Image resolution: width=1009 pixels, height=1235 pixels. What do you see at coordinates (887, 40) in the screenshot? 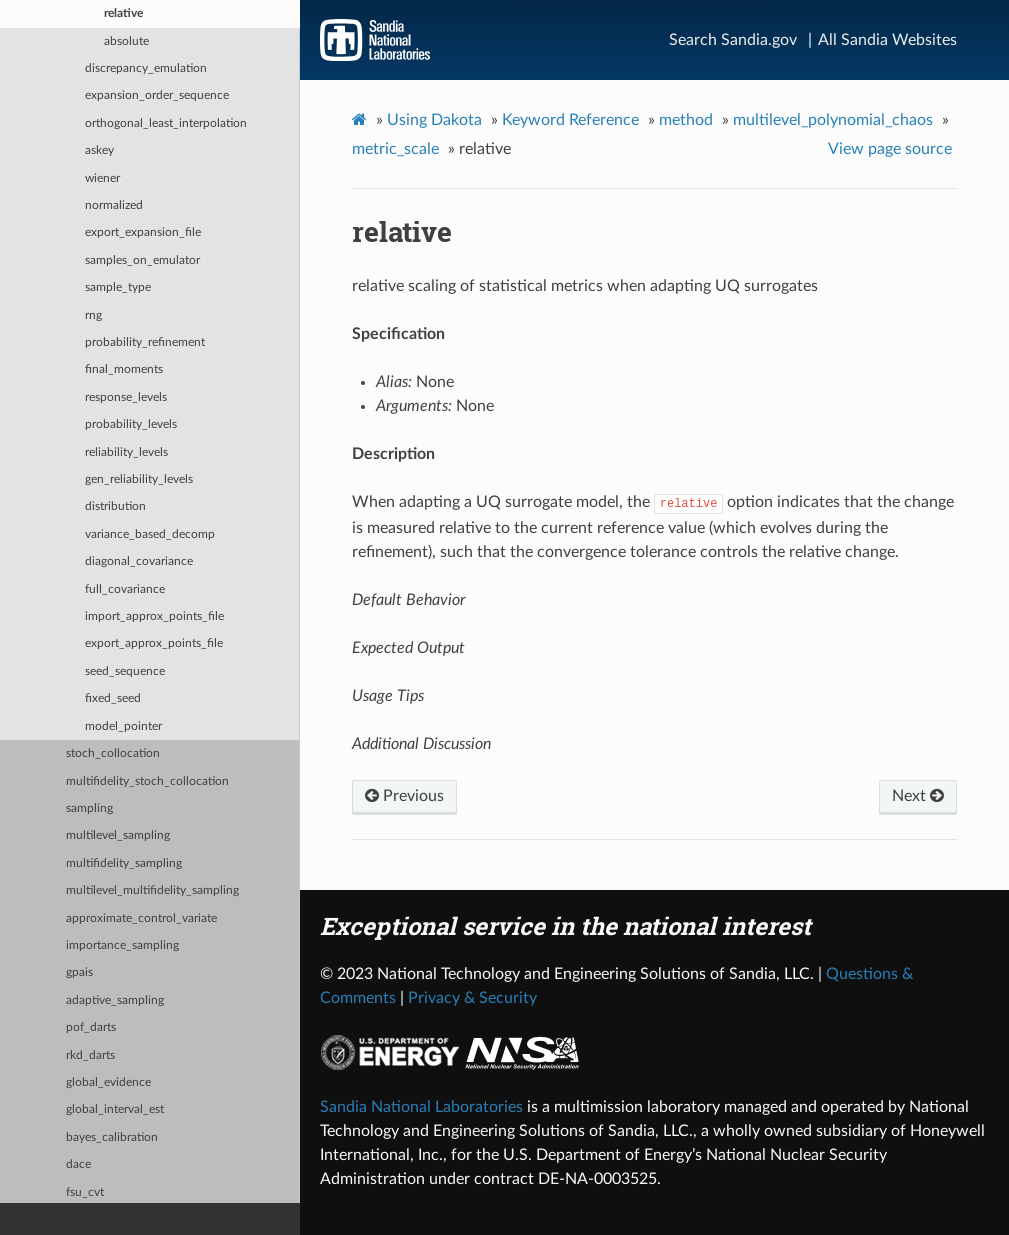
I see `All Sandia Websites [Site Directory]` at bounding box center [887, 40].